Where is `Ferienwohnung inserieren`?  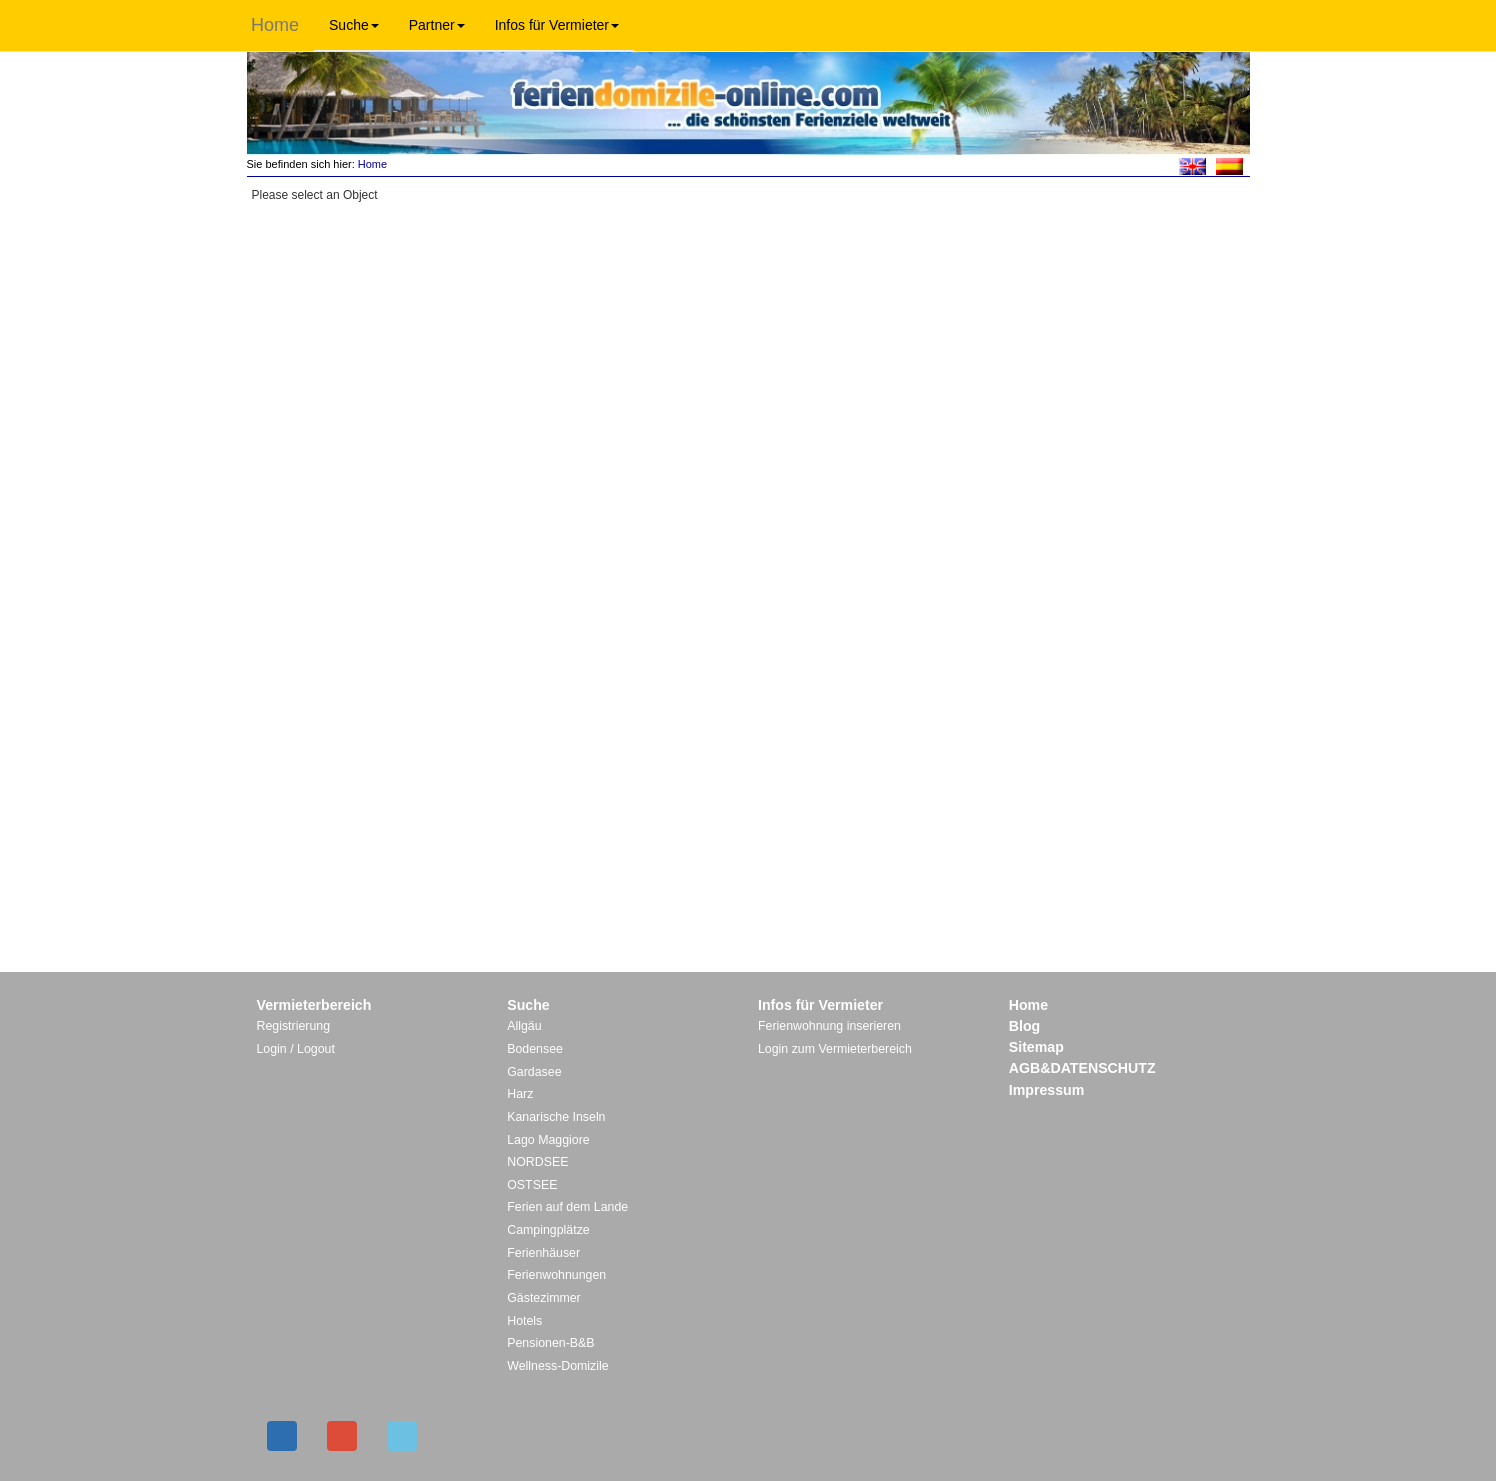 Ferienwohnung inserieren is located at coordinates (829, 1026).